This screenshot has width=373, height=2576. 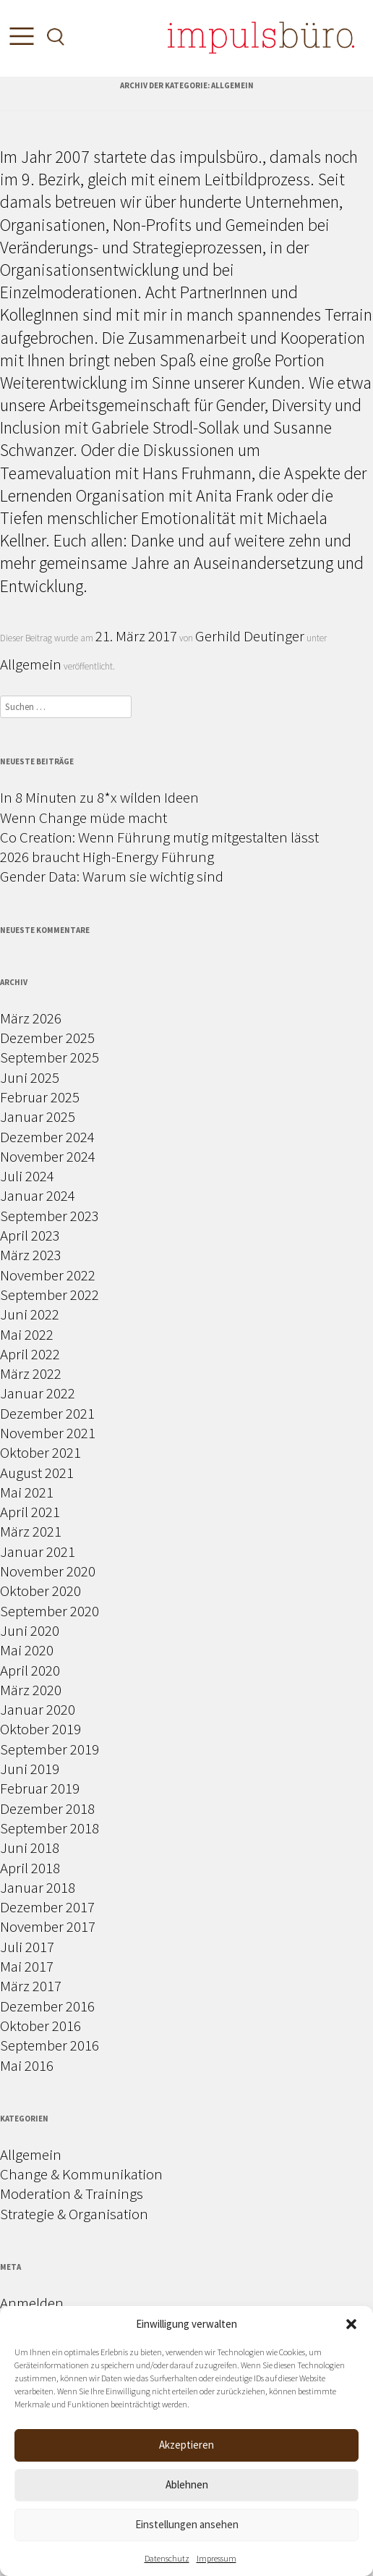 What do you see at coordinates (30, 1689) in the screenshot?
I see `März 2020` at bounding box center [30, 1689].